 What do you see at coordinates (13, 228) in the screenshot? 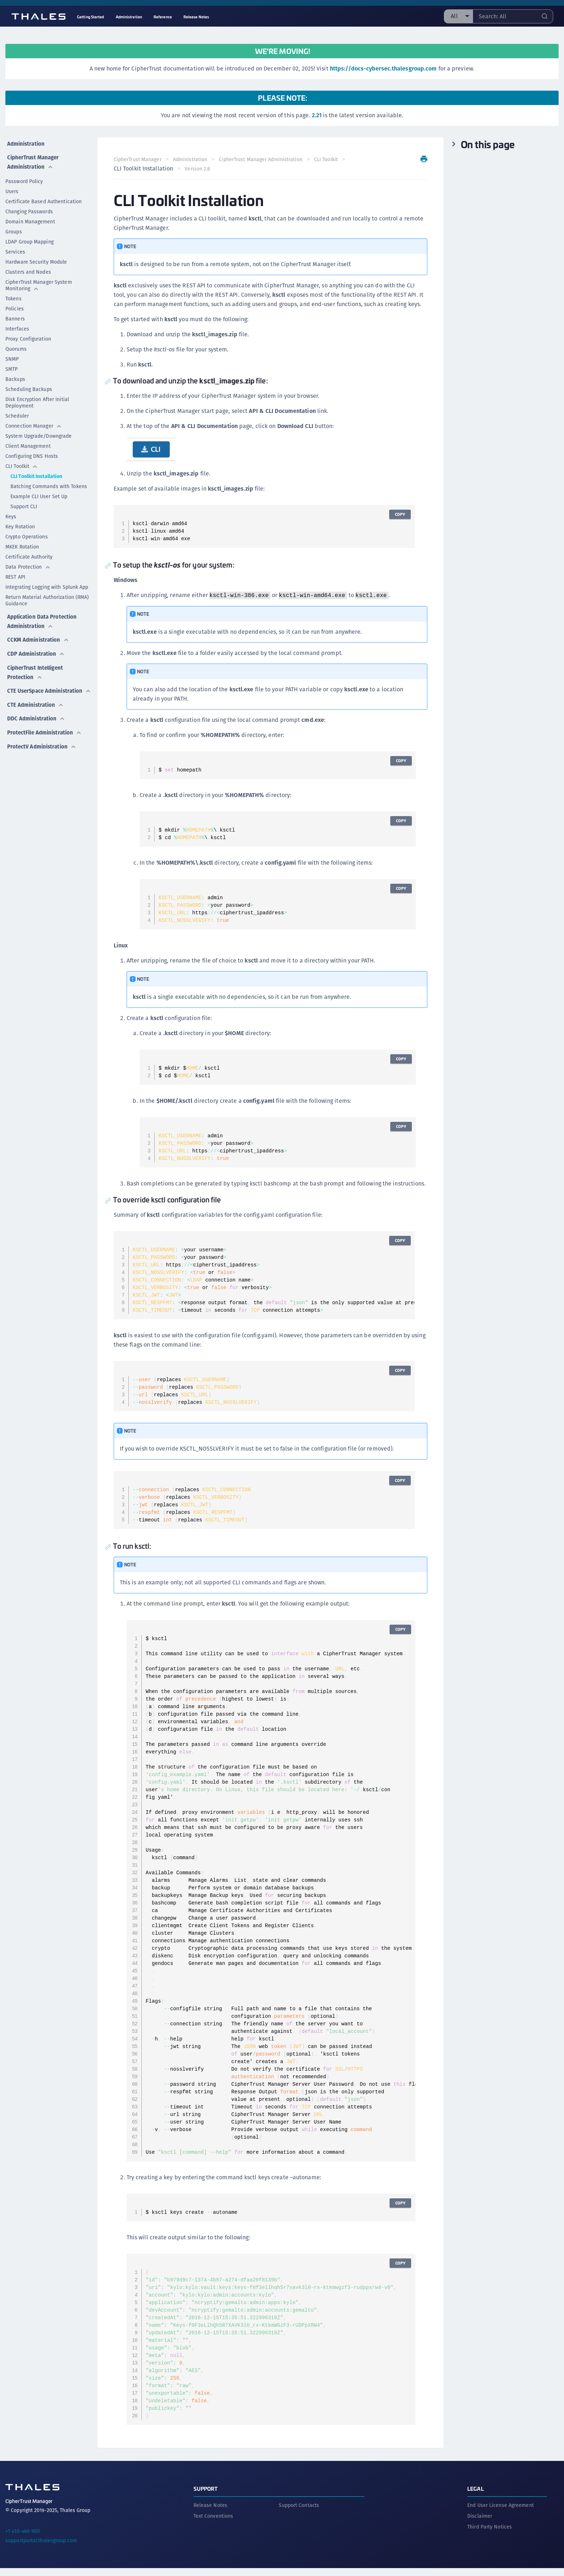
I see `Groups` at bounding box center [13, 228].